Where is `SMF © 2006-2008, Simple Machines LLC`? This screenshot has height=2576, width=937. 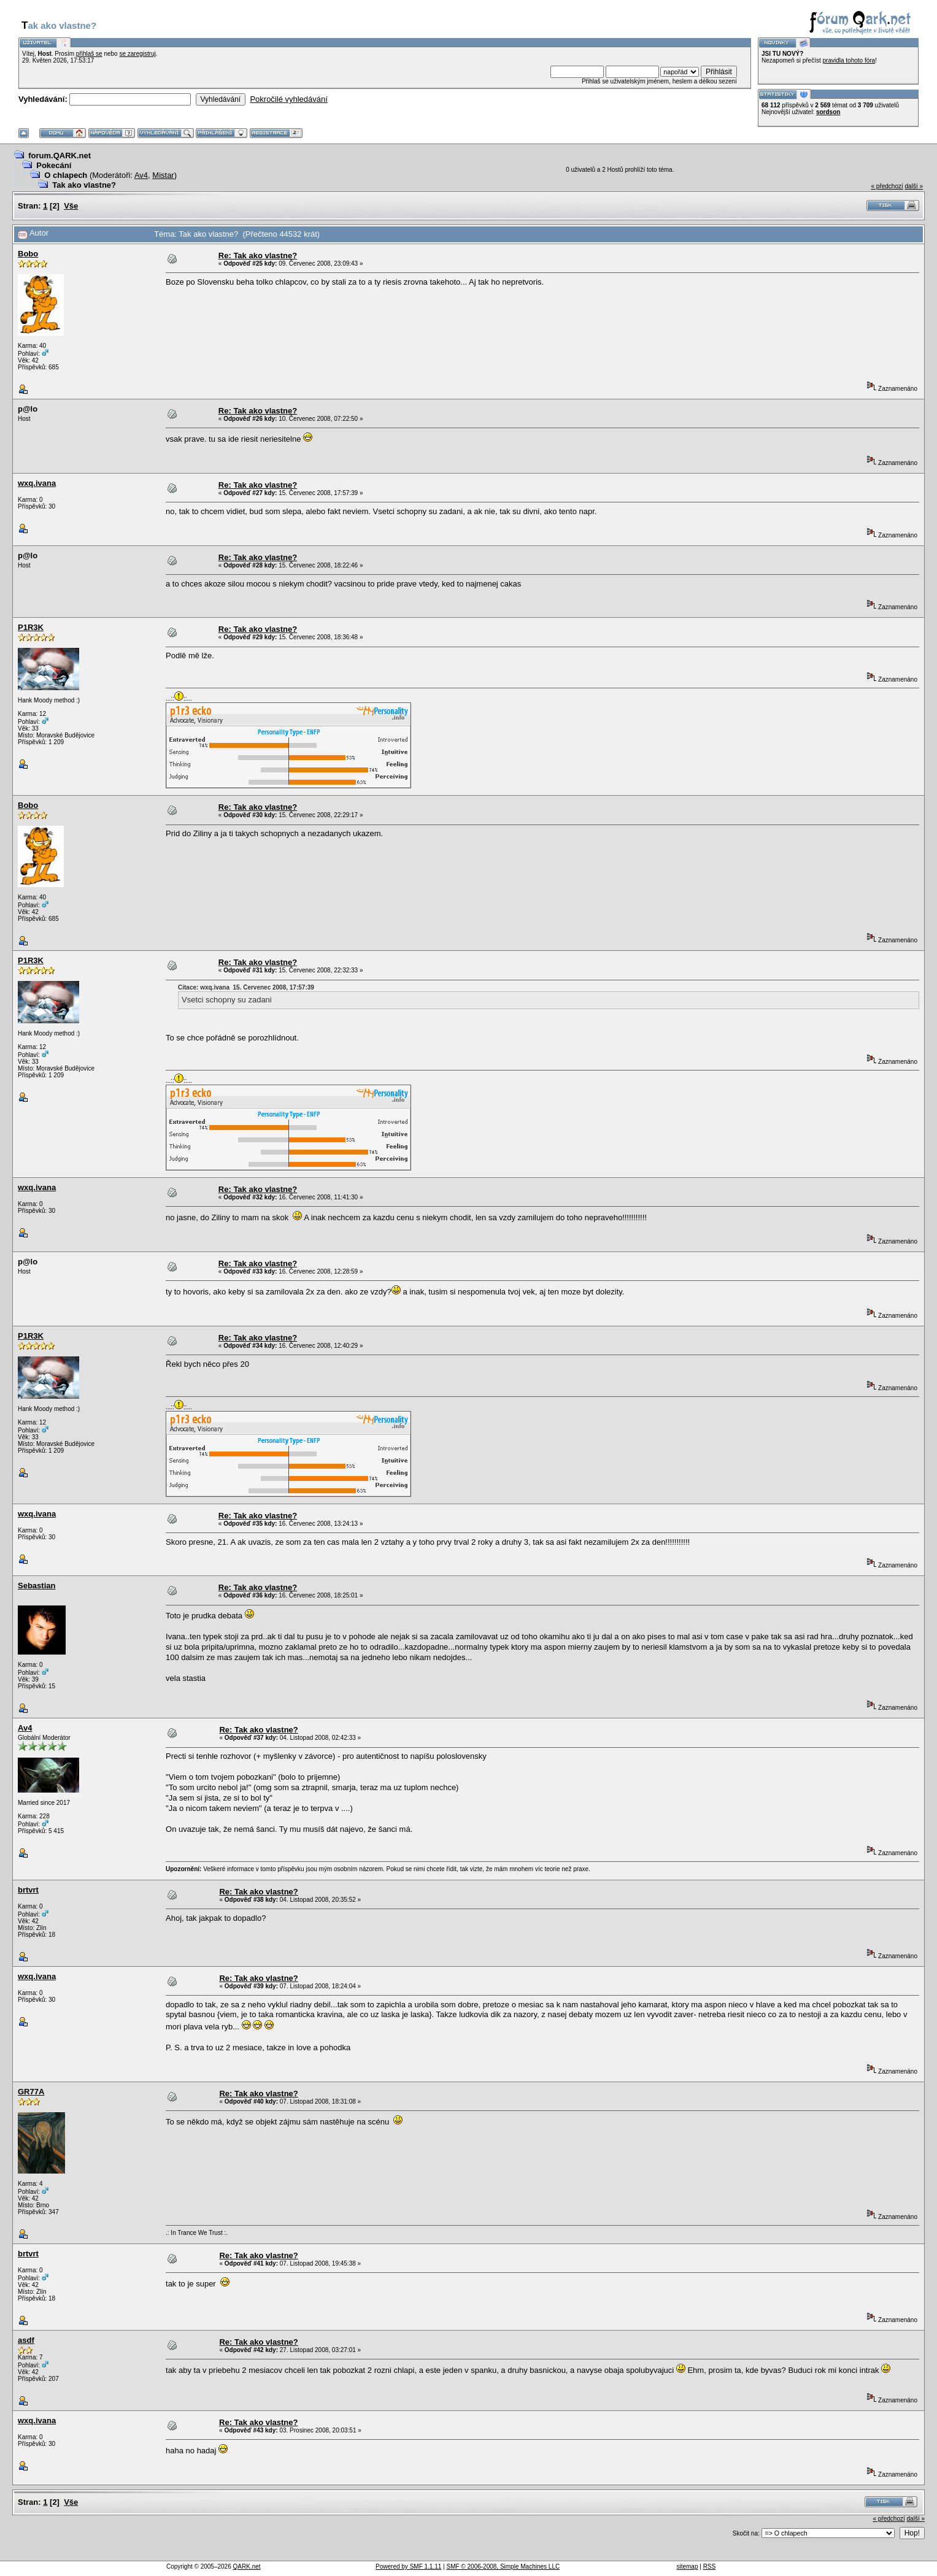
SMF © 2006-2008, Simple Machines LLC is located at coordinates (503, 2566).